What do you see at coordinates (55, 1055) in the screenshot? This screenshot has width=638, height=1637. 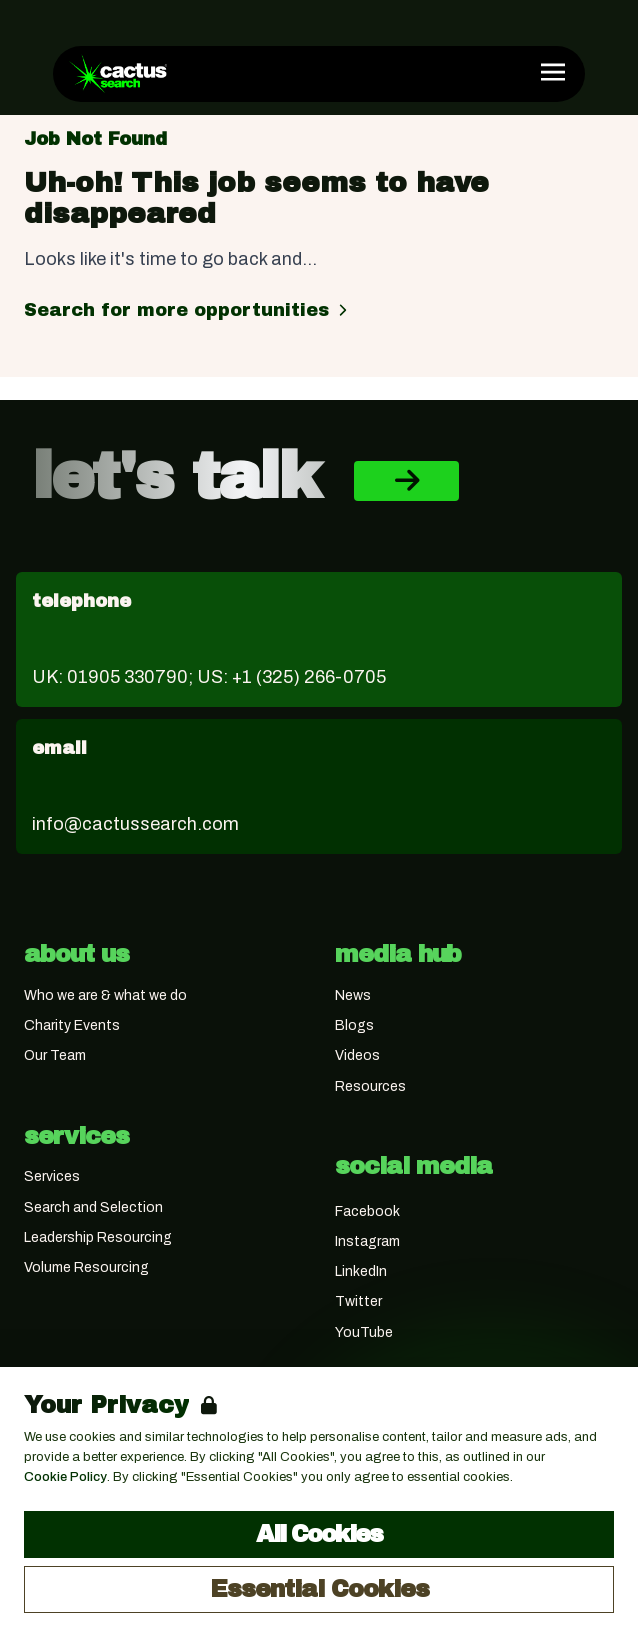 I see `Our Team` at bounding box center [55, 1055].